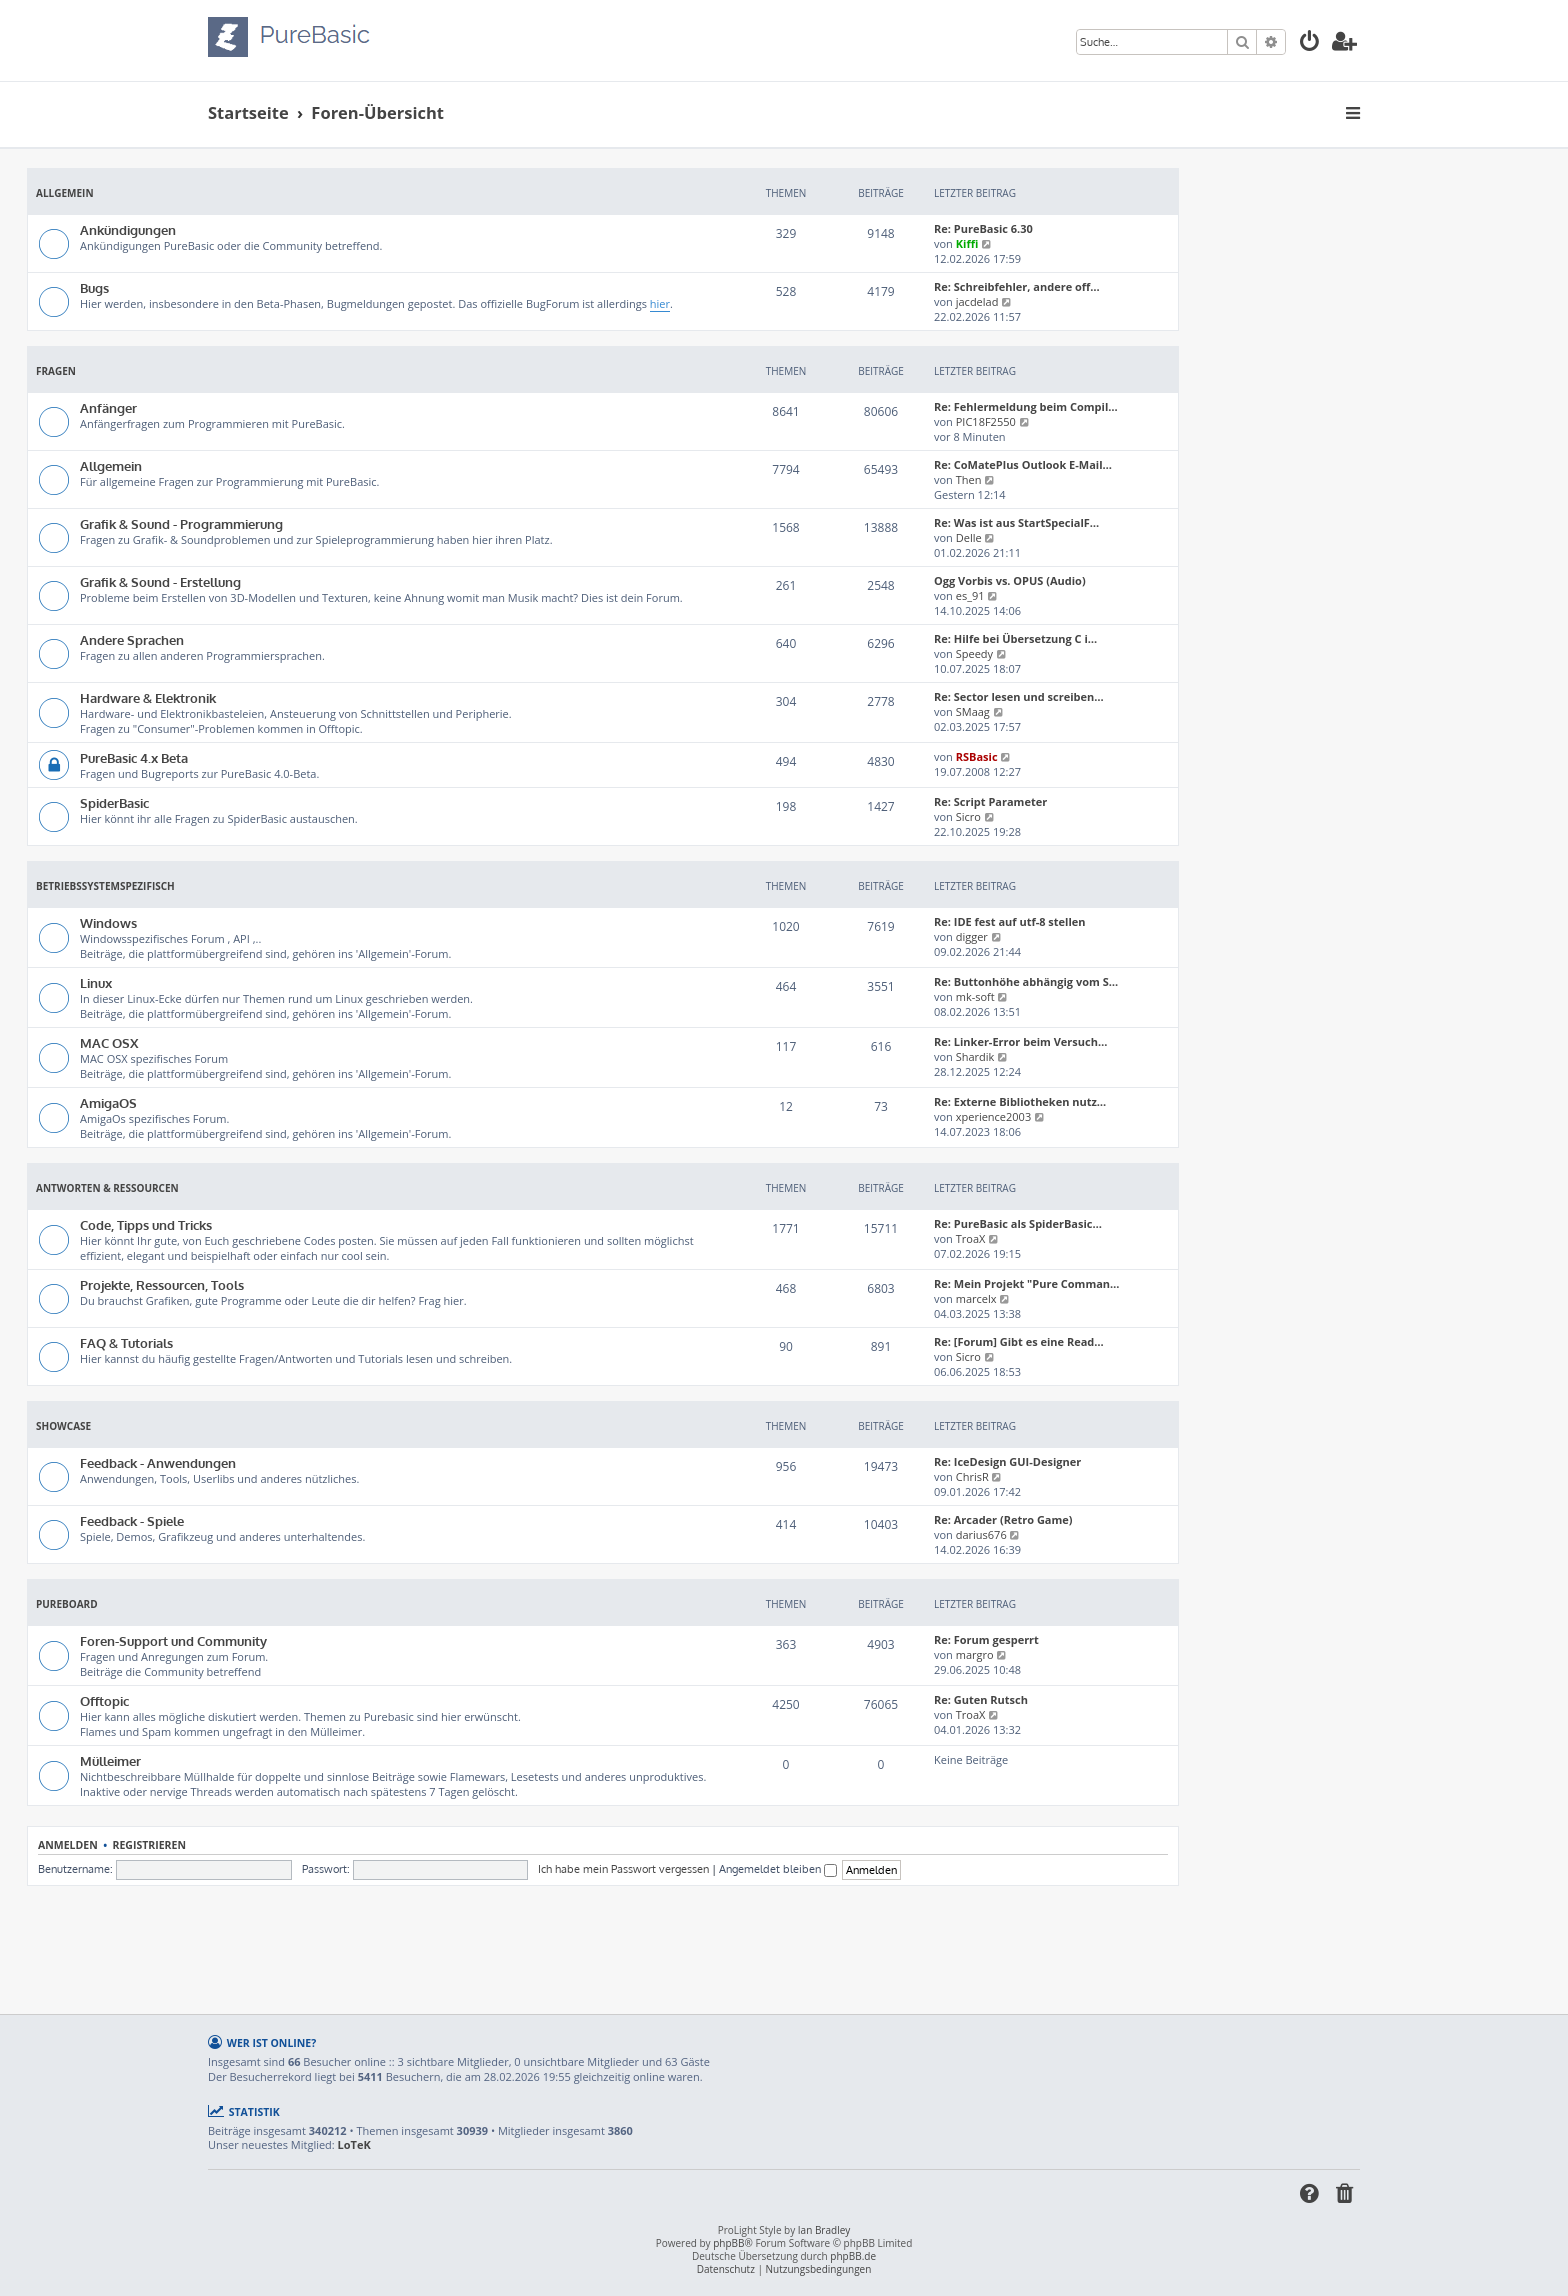 The image size is (1568, 2296). I want to click on phpBB, so click(728, 2243).